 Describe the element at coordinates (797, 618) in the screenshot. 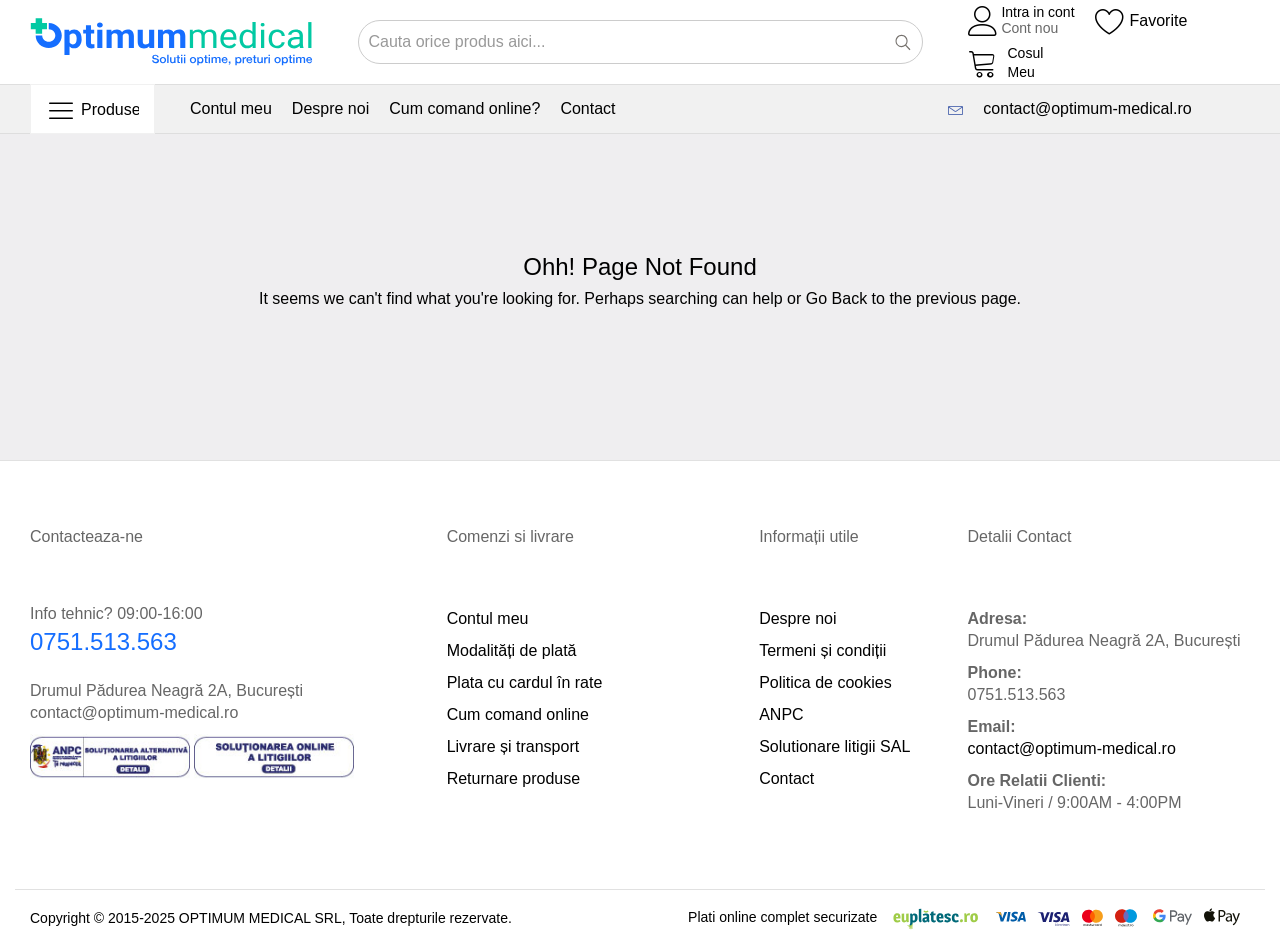

I see `Despre noi` at that location.